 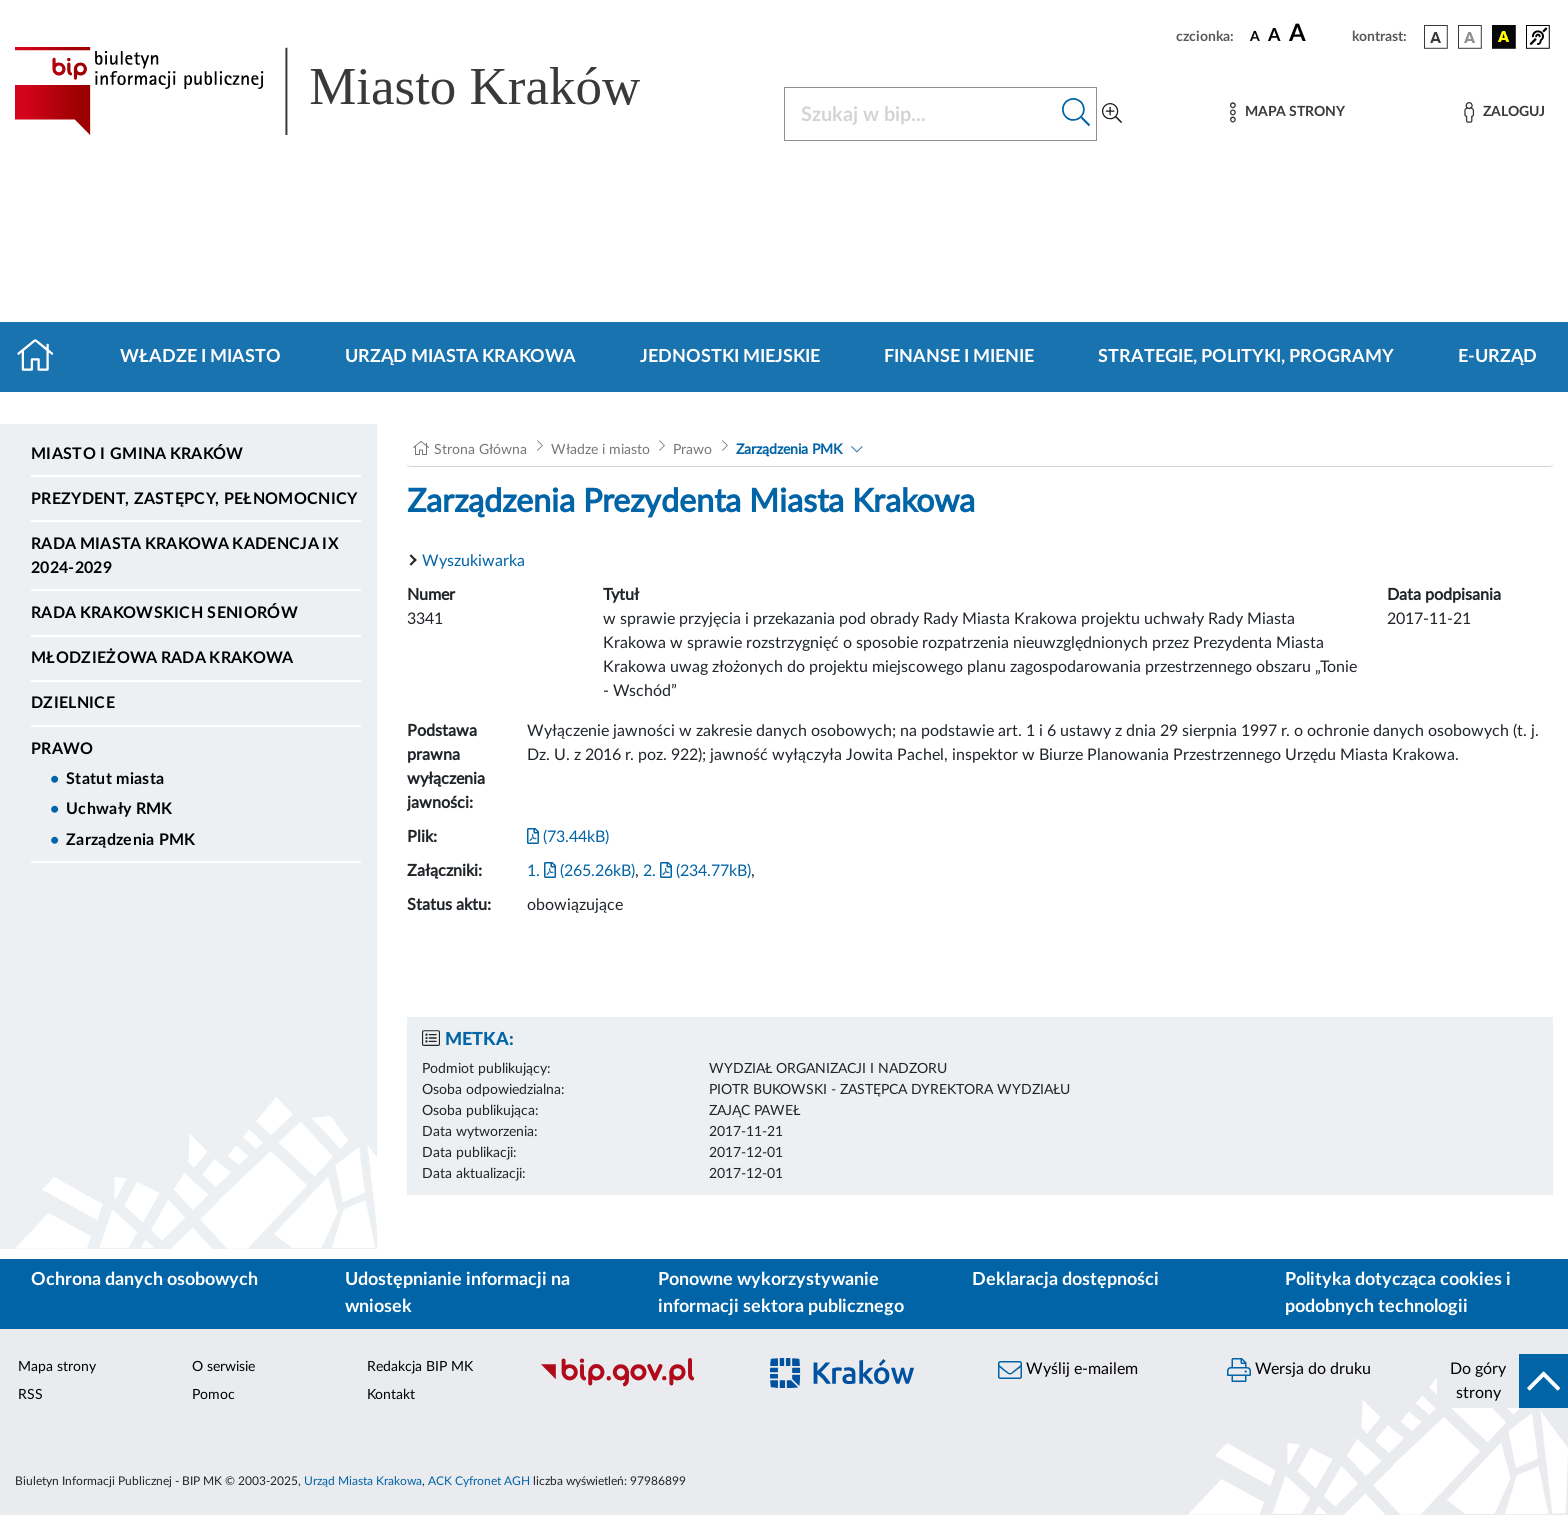 I want to click on [Strona główna], so click(x=43, y=357).